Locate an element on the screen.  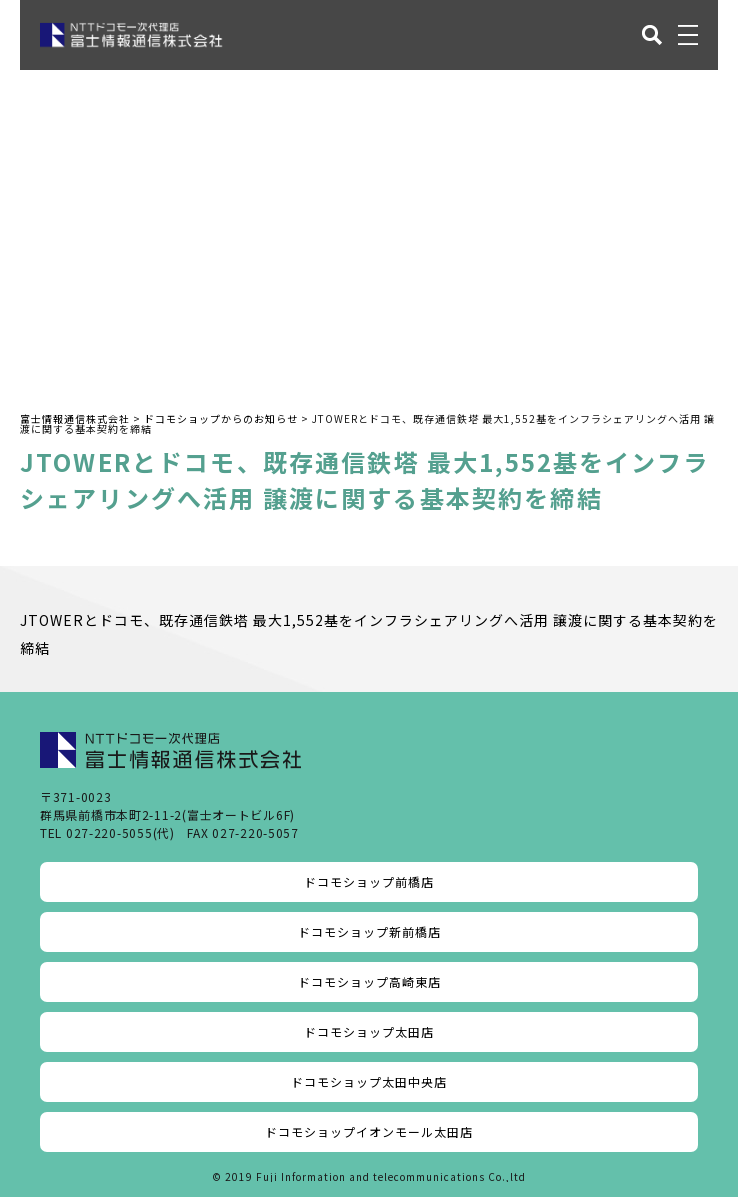
ドコモショップ新前橋店 is located at coordinates (369, 931).